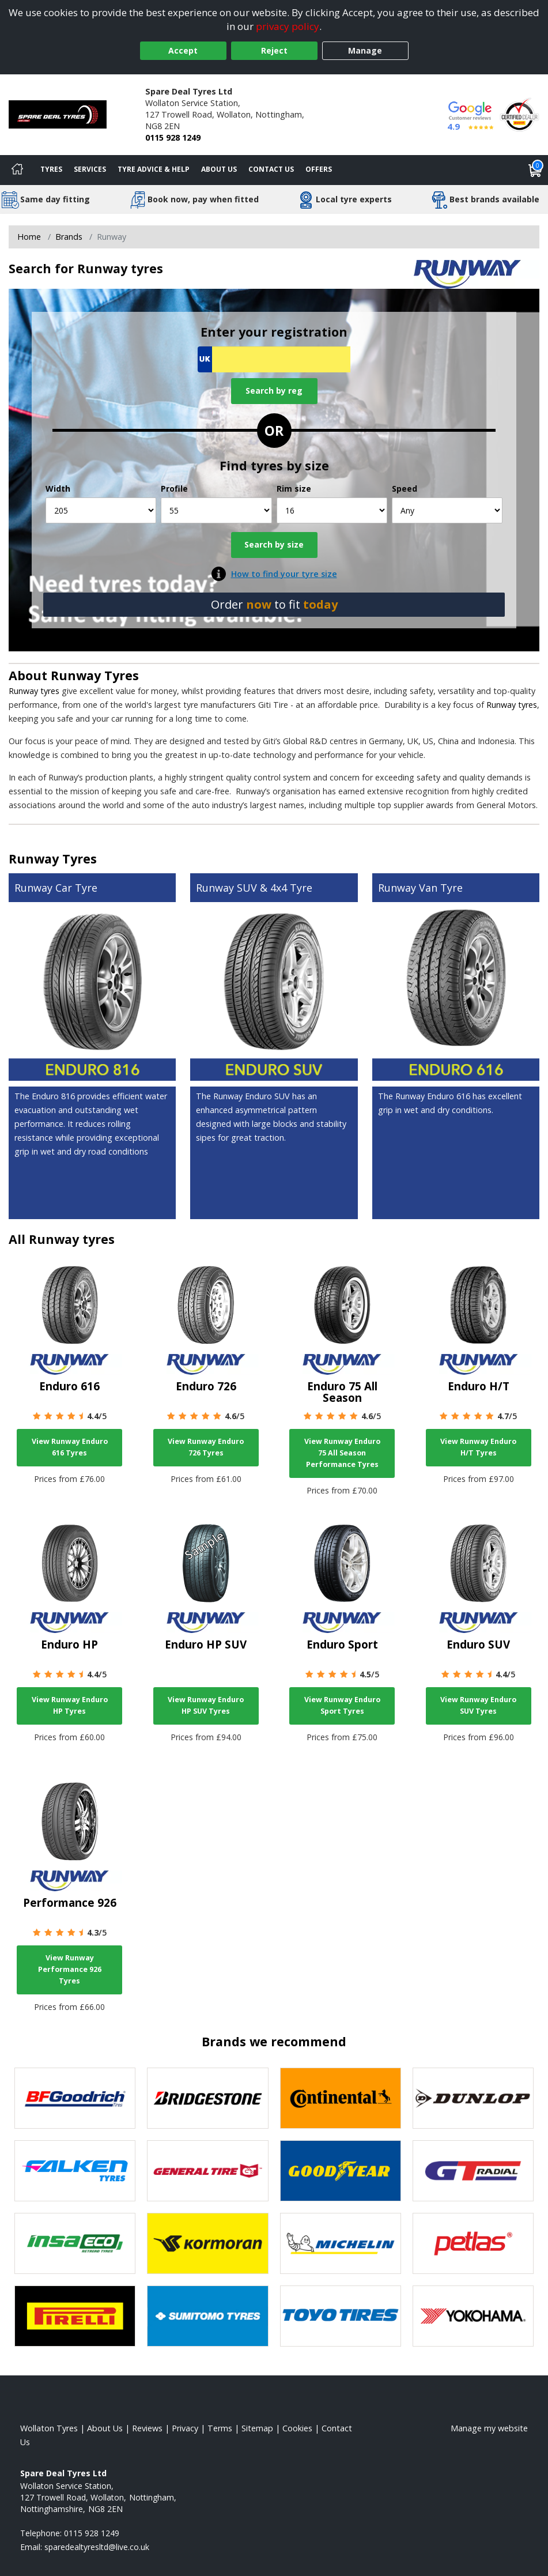 This screenshot has height=2576, width=548. Describe the element at coordinates (74, 2316) in the screenshot. I see `[View Pirelli tyres]` at that location.